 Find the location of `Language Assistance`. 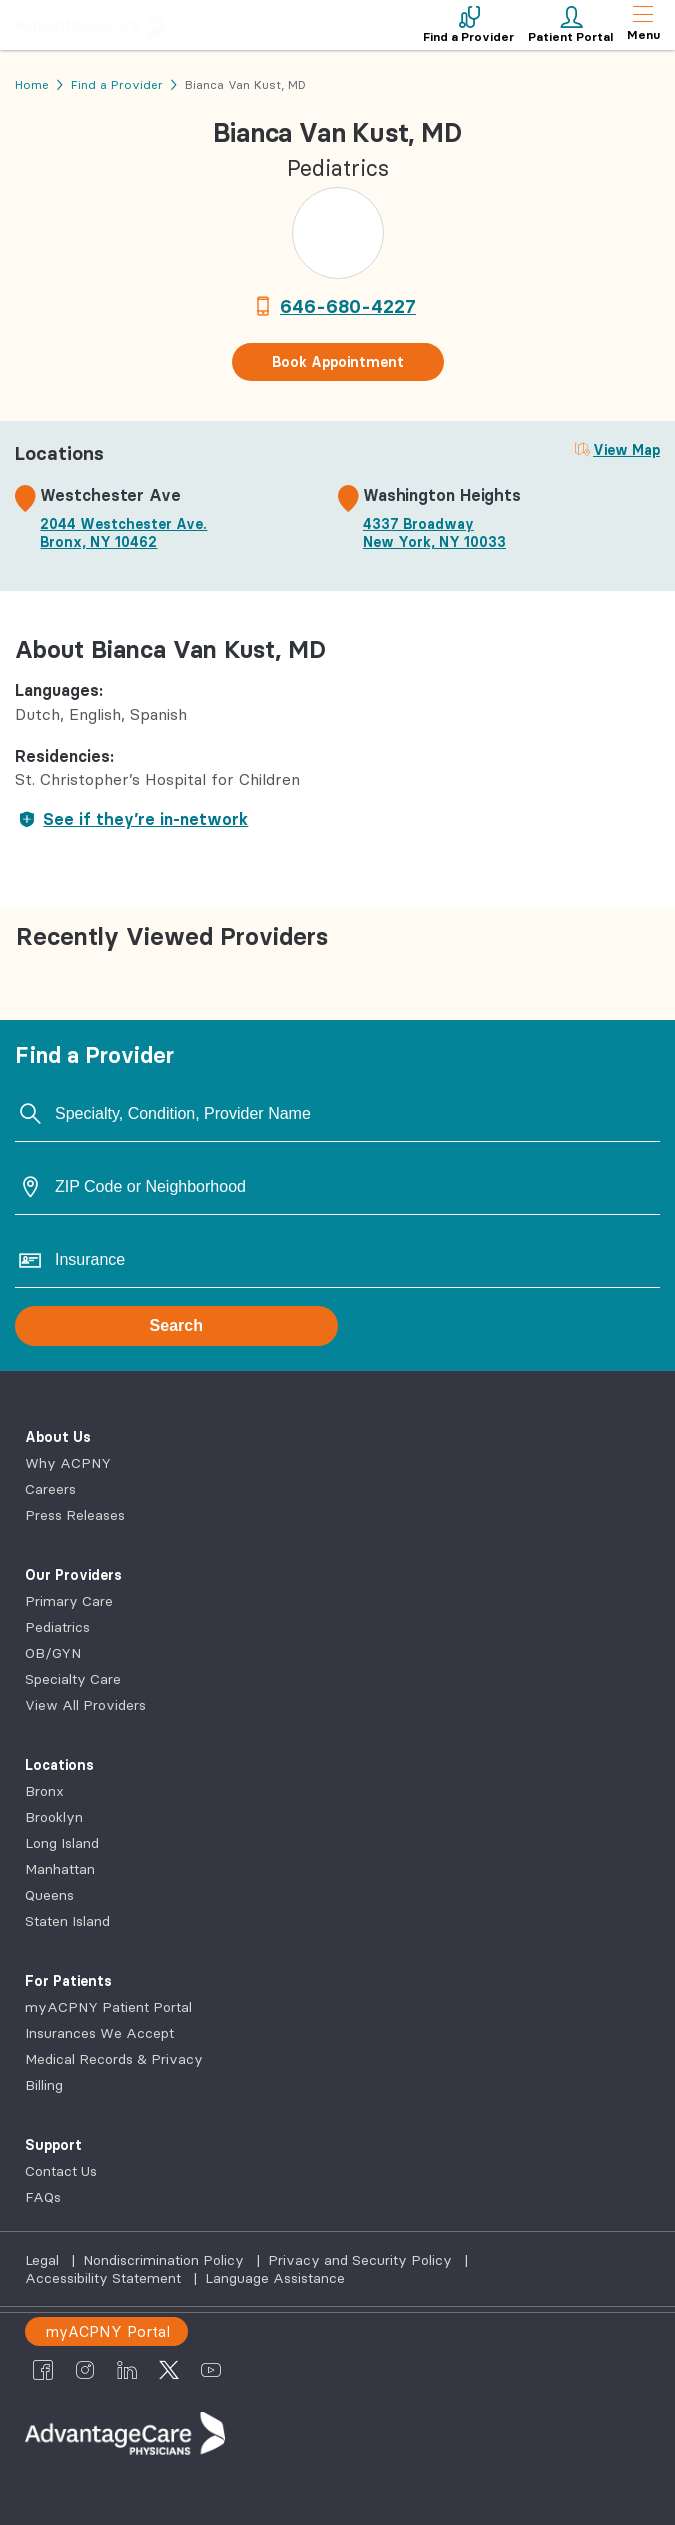

Language Assistance is located at coordinates (275, 2278).